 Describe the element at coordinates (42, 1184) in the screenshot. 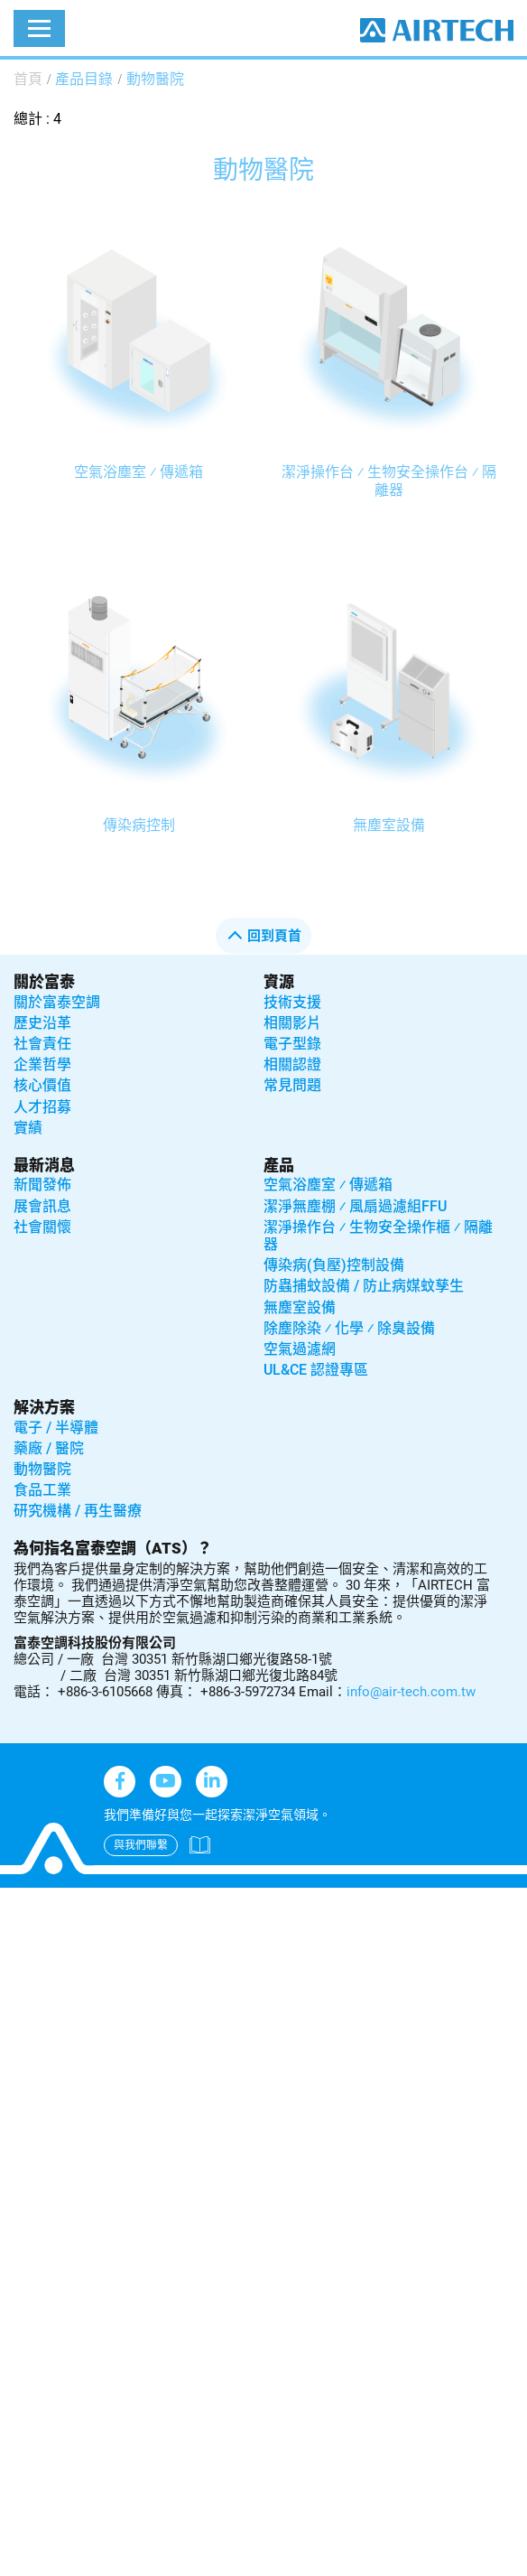

I see `新聞發佈` at that location.